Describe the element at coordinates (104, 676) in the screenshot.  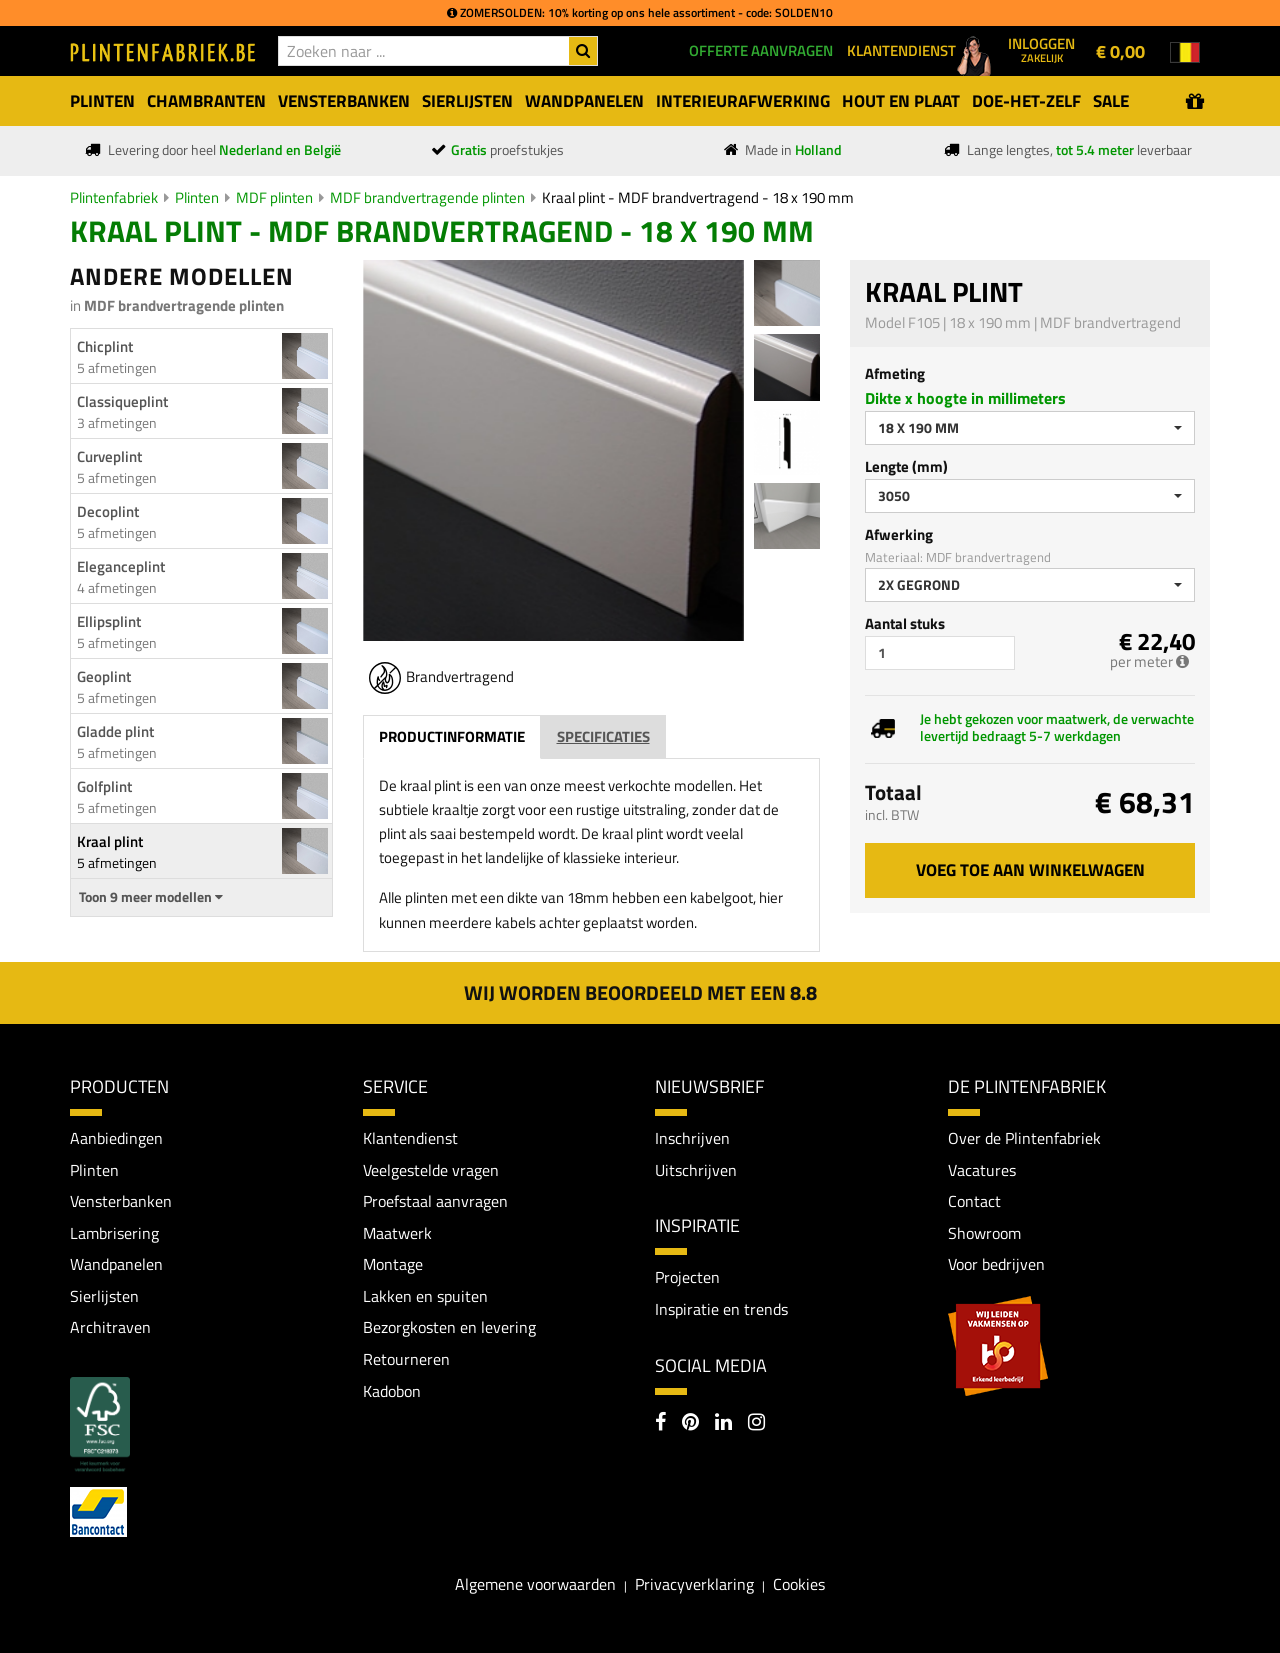
I see `Geoplint` at that location.